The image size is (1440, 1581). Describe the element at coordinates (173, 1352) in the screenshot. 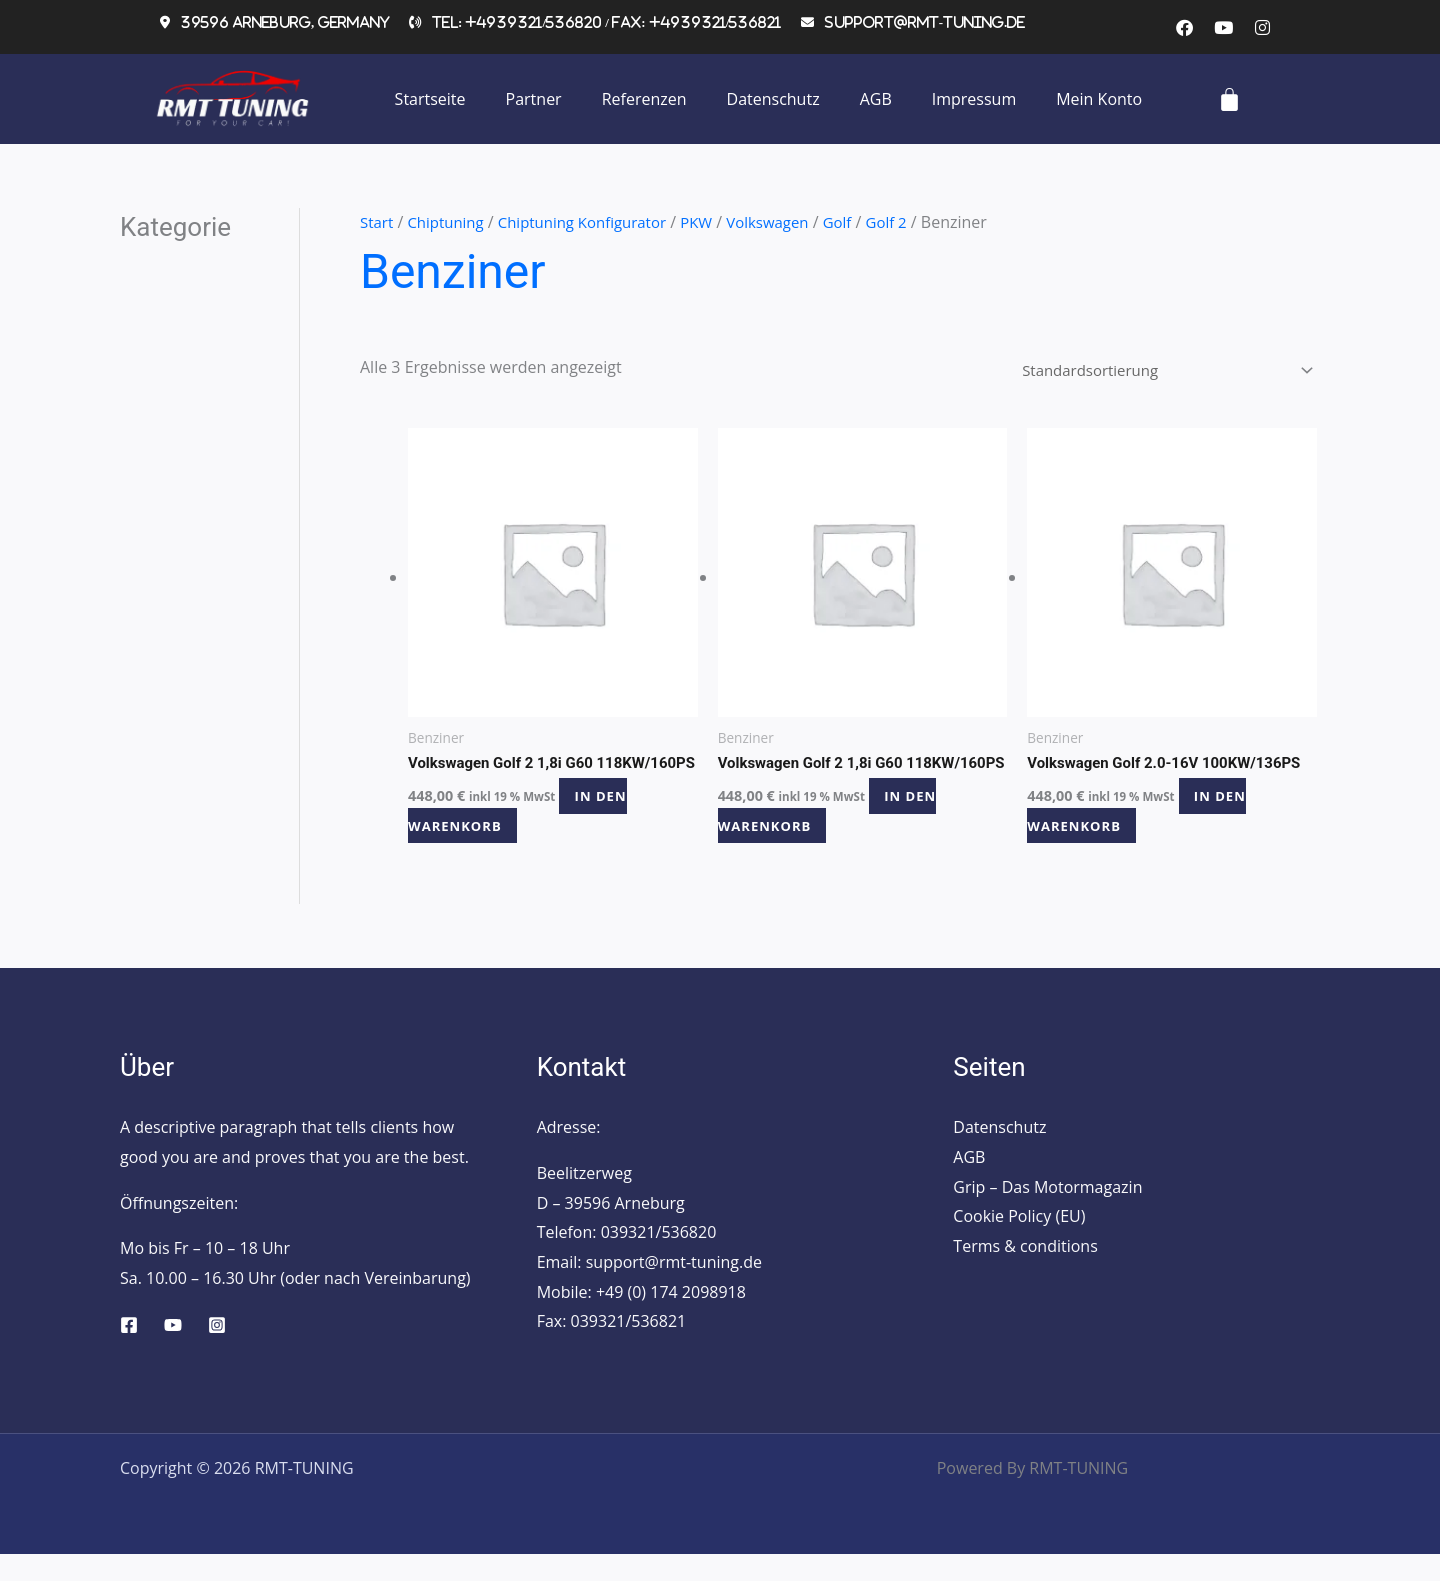

I see `[YouTube]` at that location.